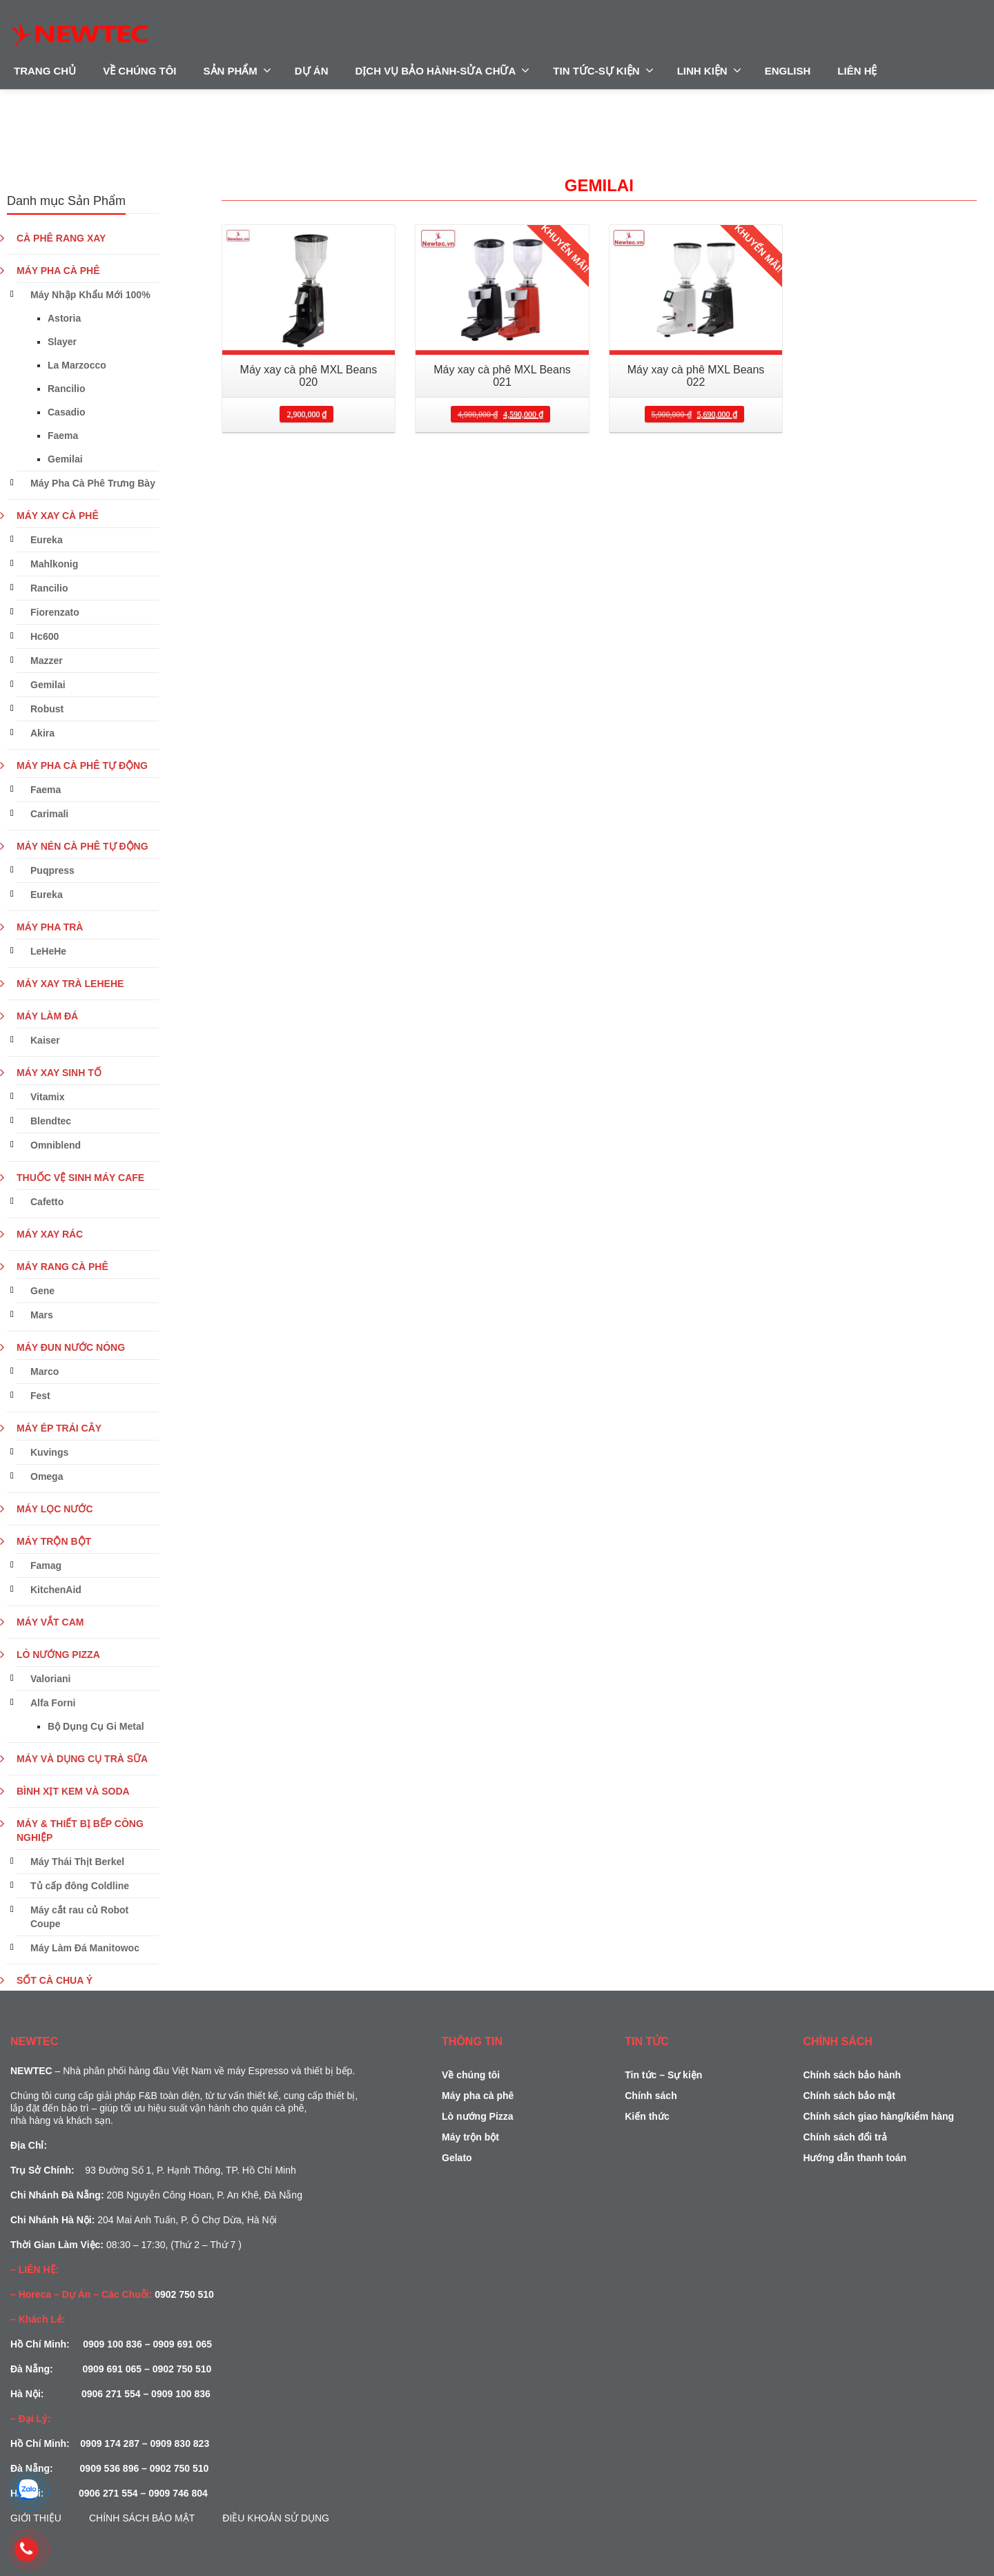  What do you see at coordinates (46, 660) in the screenshot?
I see `Mazzer` at bounding box center [46, 660].